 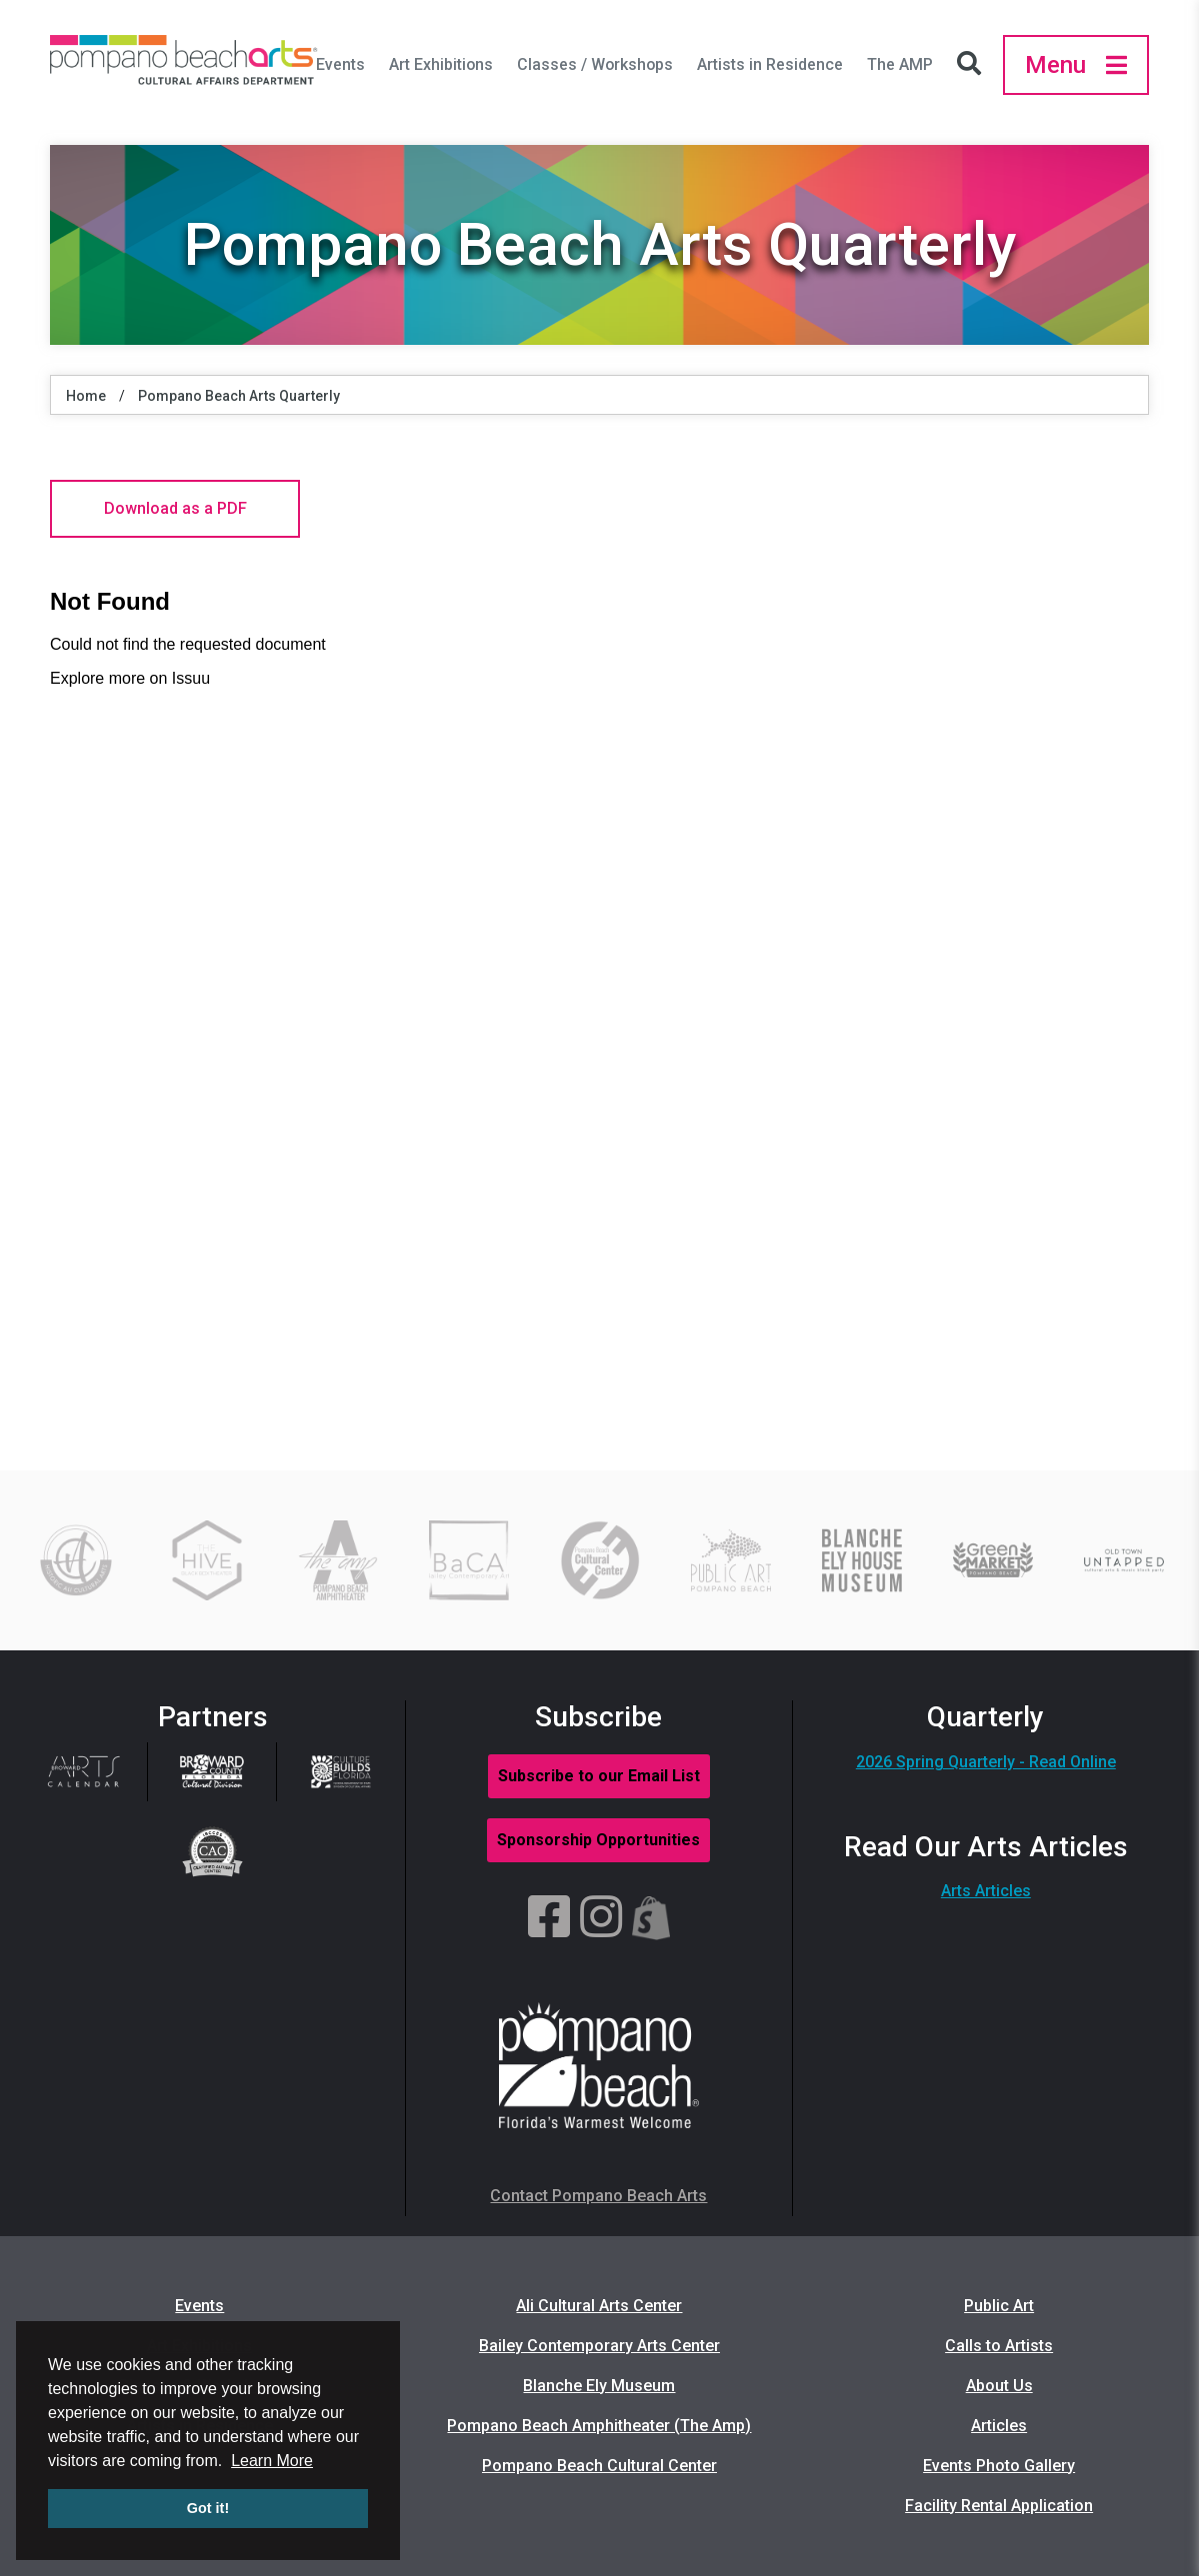 I want to click on Pompano Beach Cultural Center, so click(x=599, y=2465).